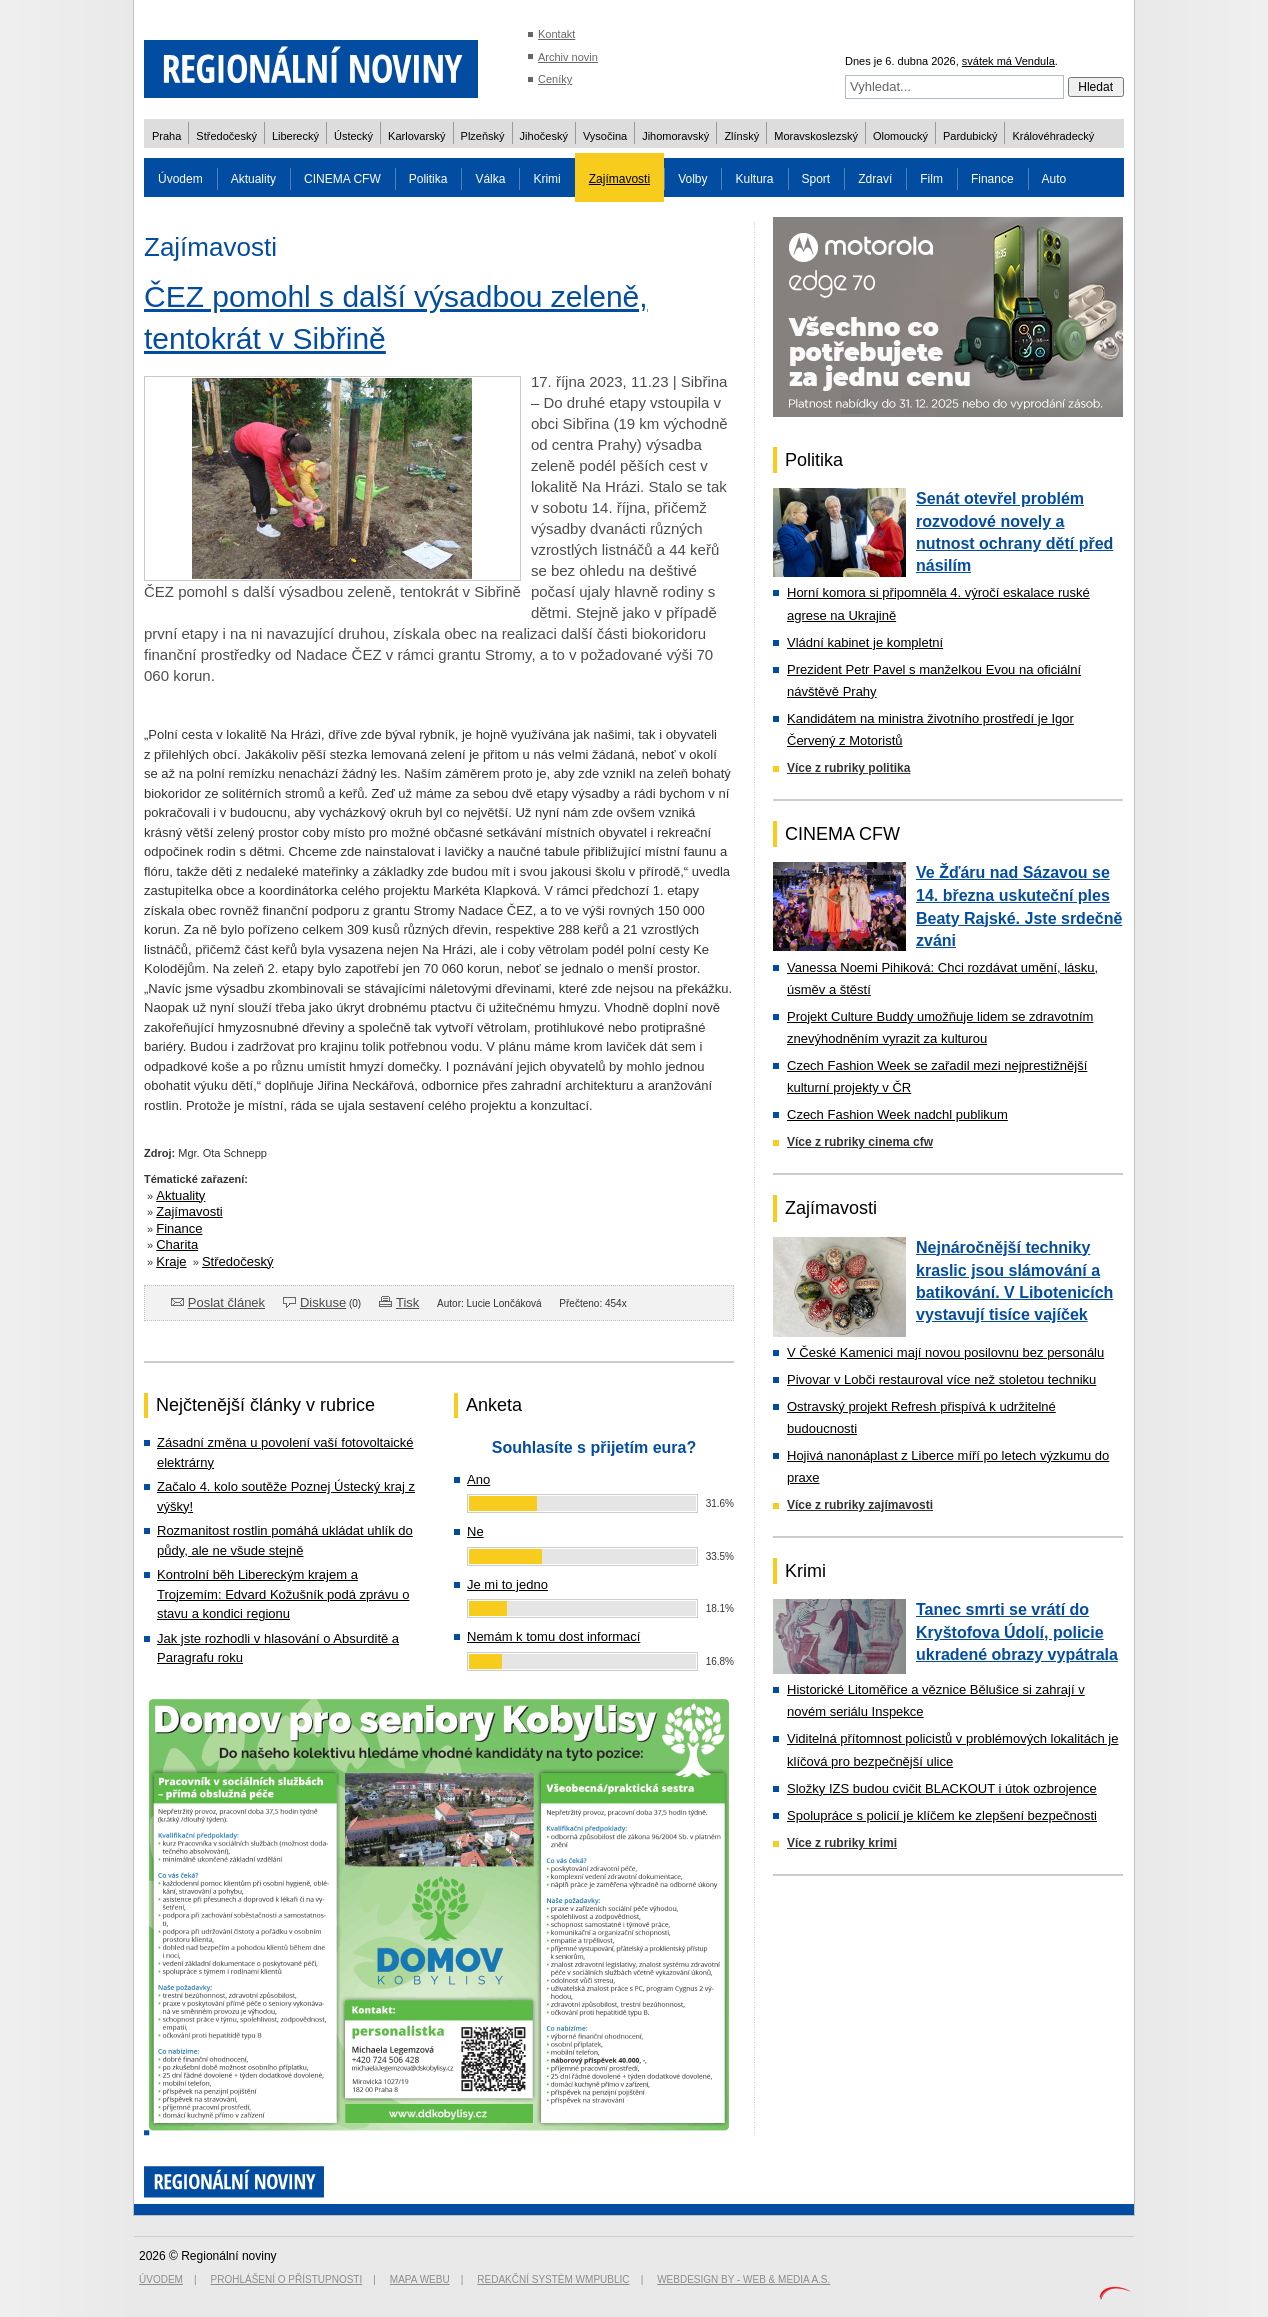  Describe the element at coordinates (1017, 1632) in the screenshot. I see `Tanec smrti se vrátí do Kryštofova Údolí, policie ukradené obrazy vypátrala` at that location.